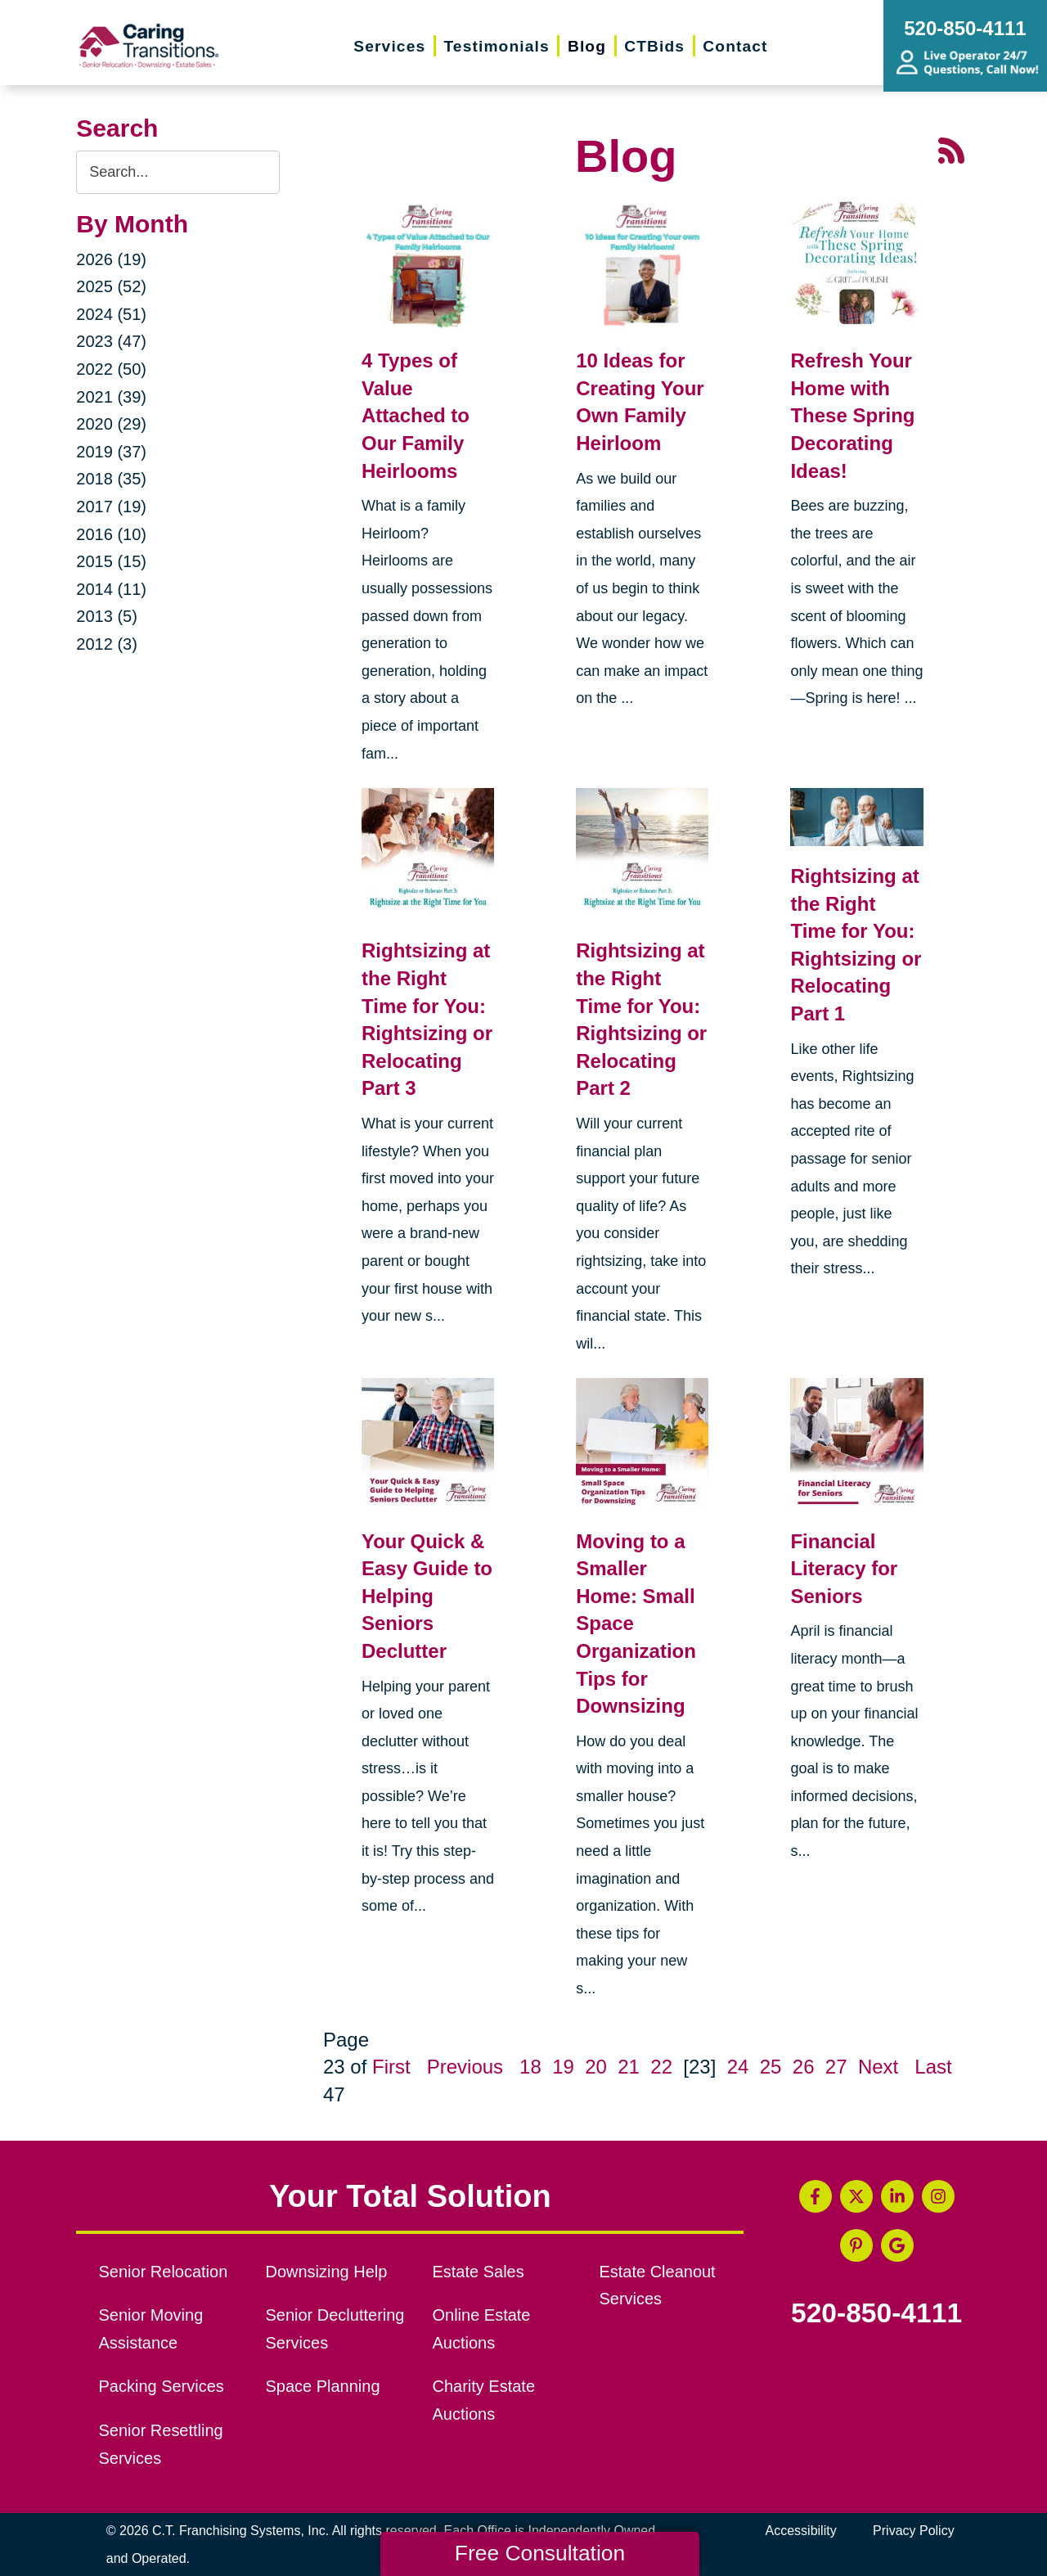  Describe the element at coordinates (335, 2329) in the screenshot. I see `Senior Decluttering Services` at that location.